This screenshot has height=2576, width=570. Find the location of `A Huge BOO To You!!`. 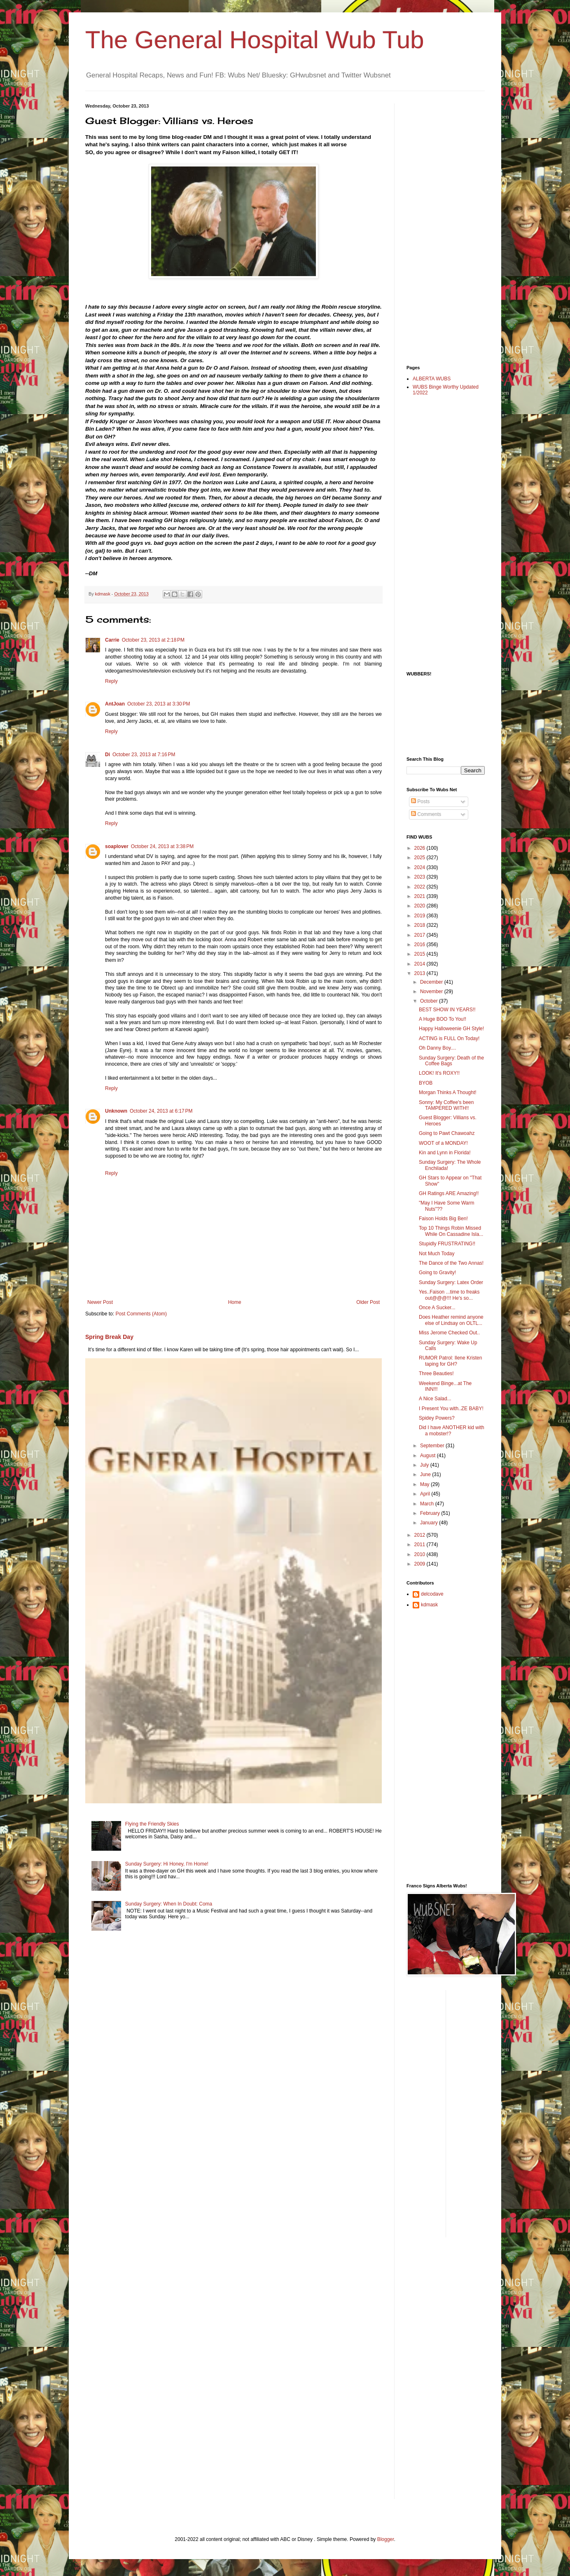

A Huge BOO To You!! is located at coordinates (442, 1019).